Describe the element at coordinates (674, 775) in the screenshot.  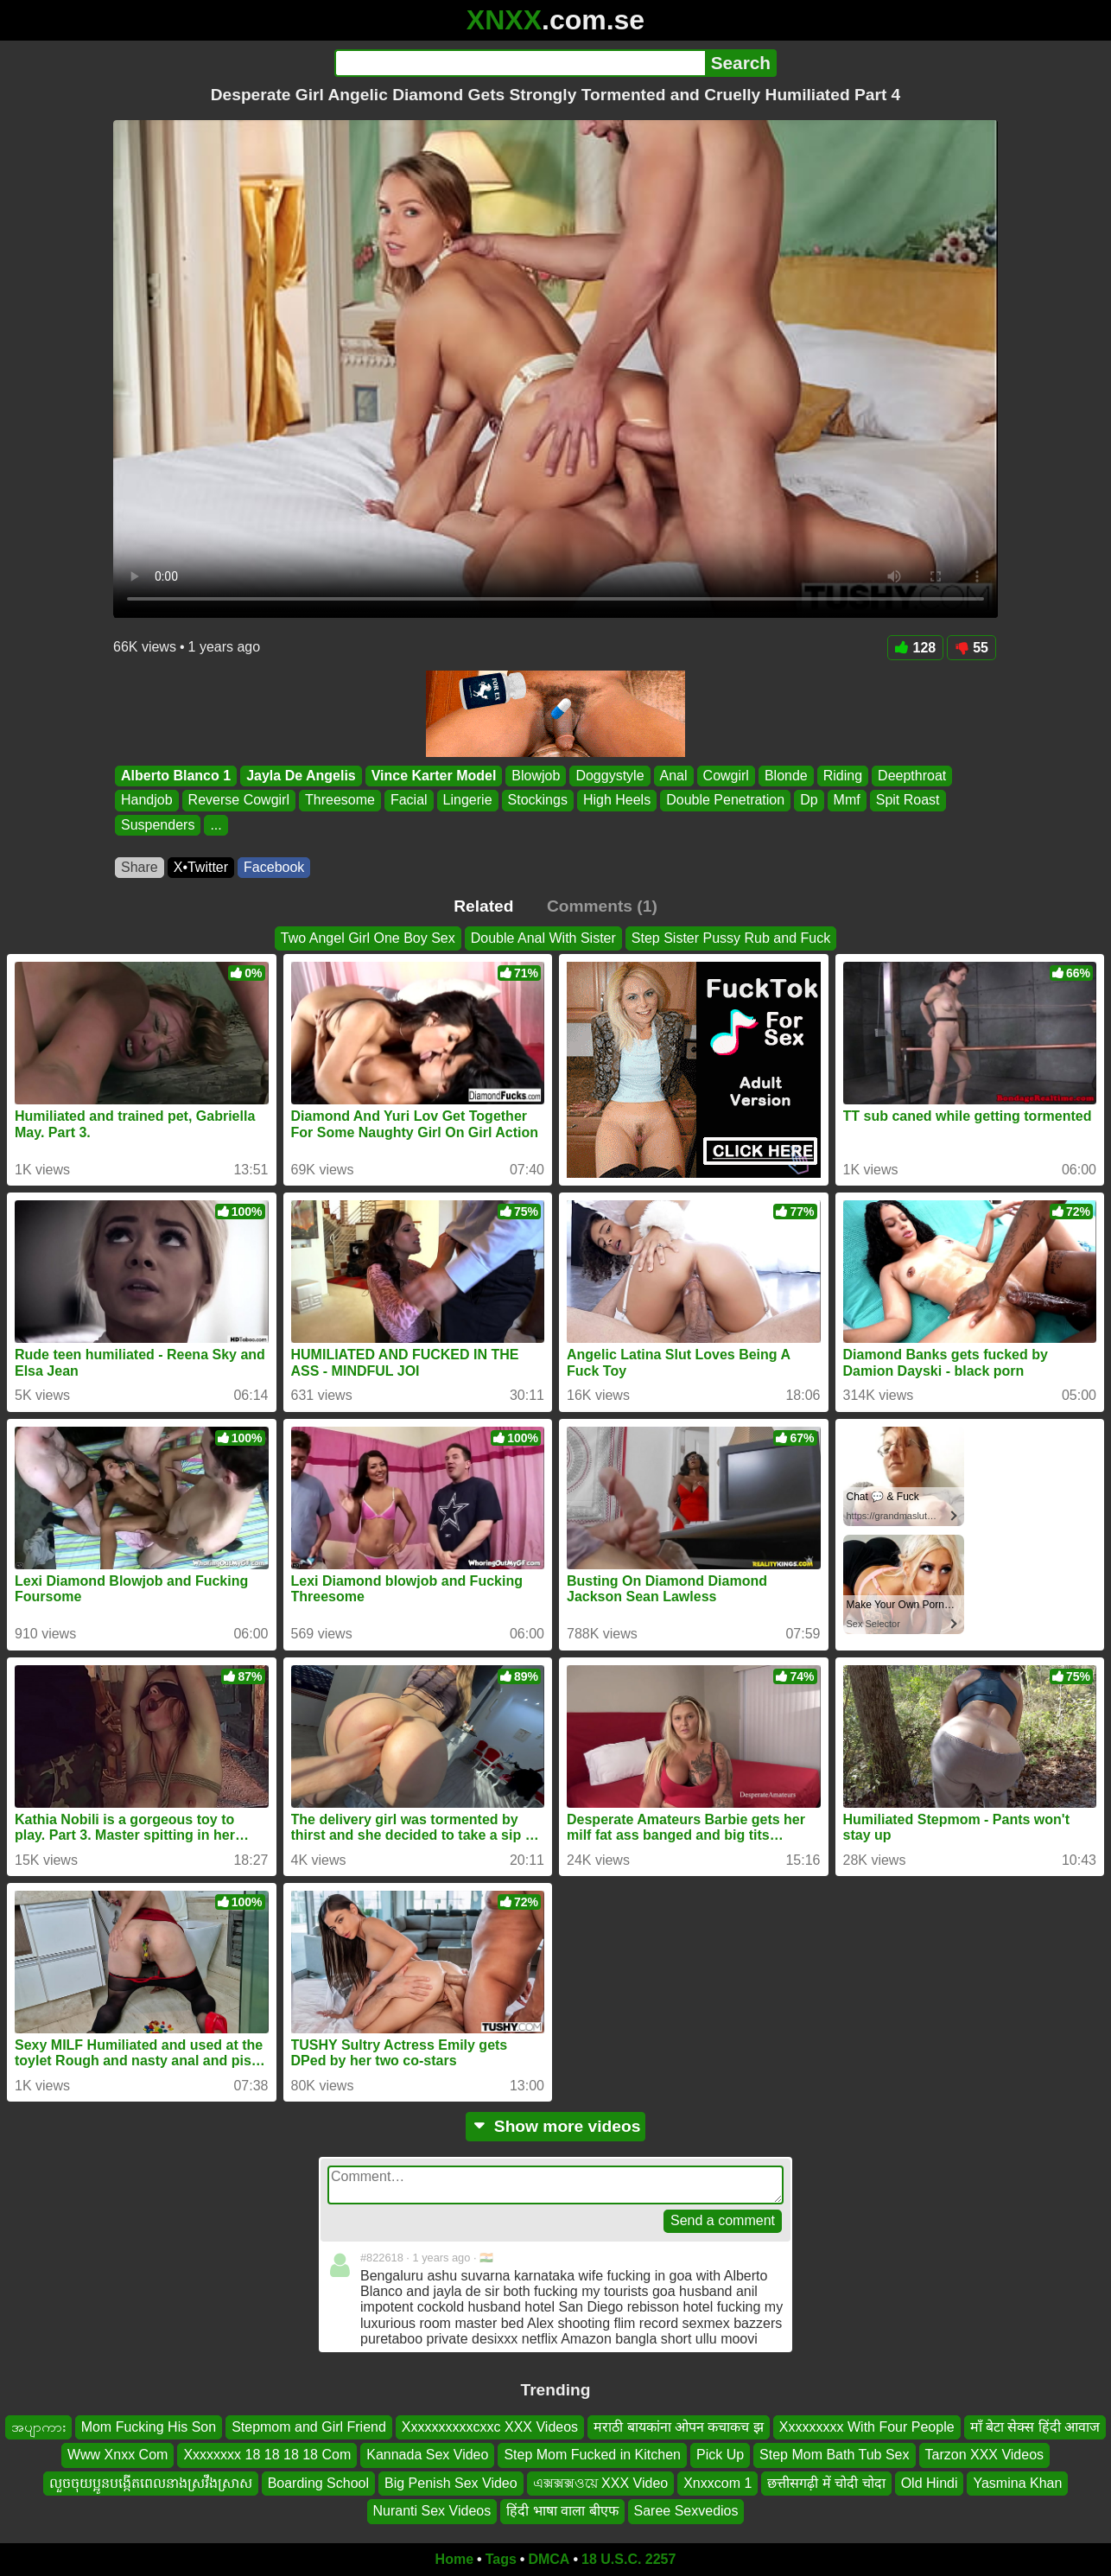
I see `Anal` at that location.